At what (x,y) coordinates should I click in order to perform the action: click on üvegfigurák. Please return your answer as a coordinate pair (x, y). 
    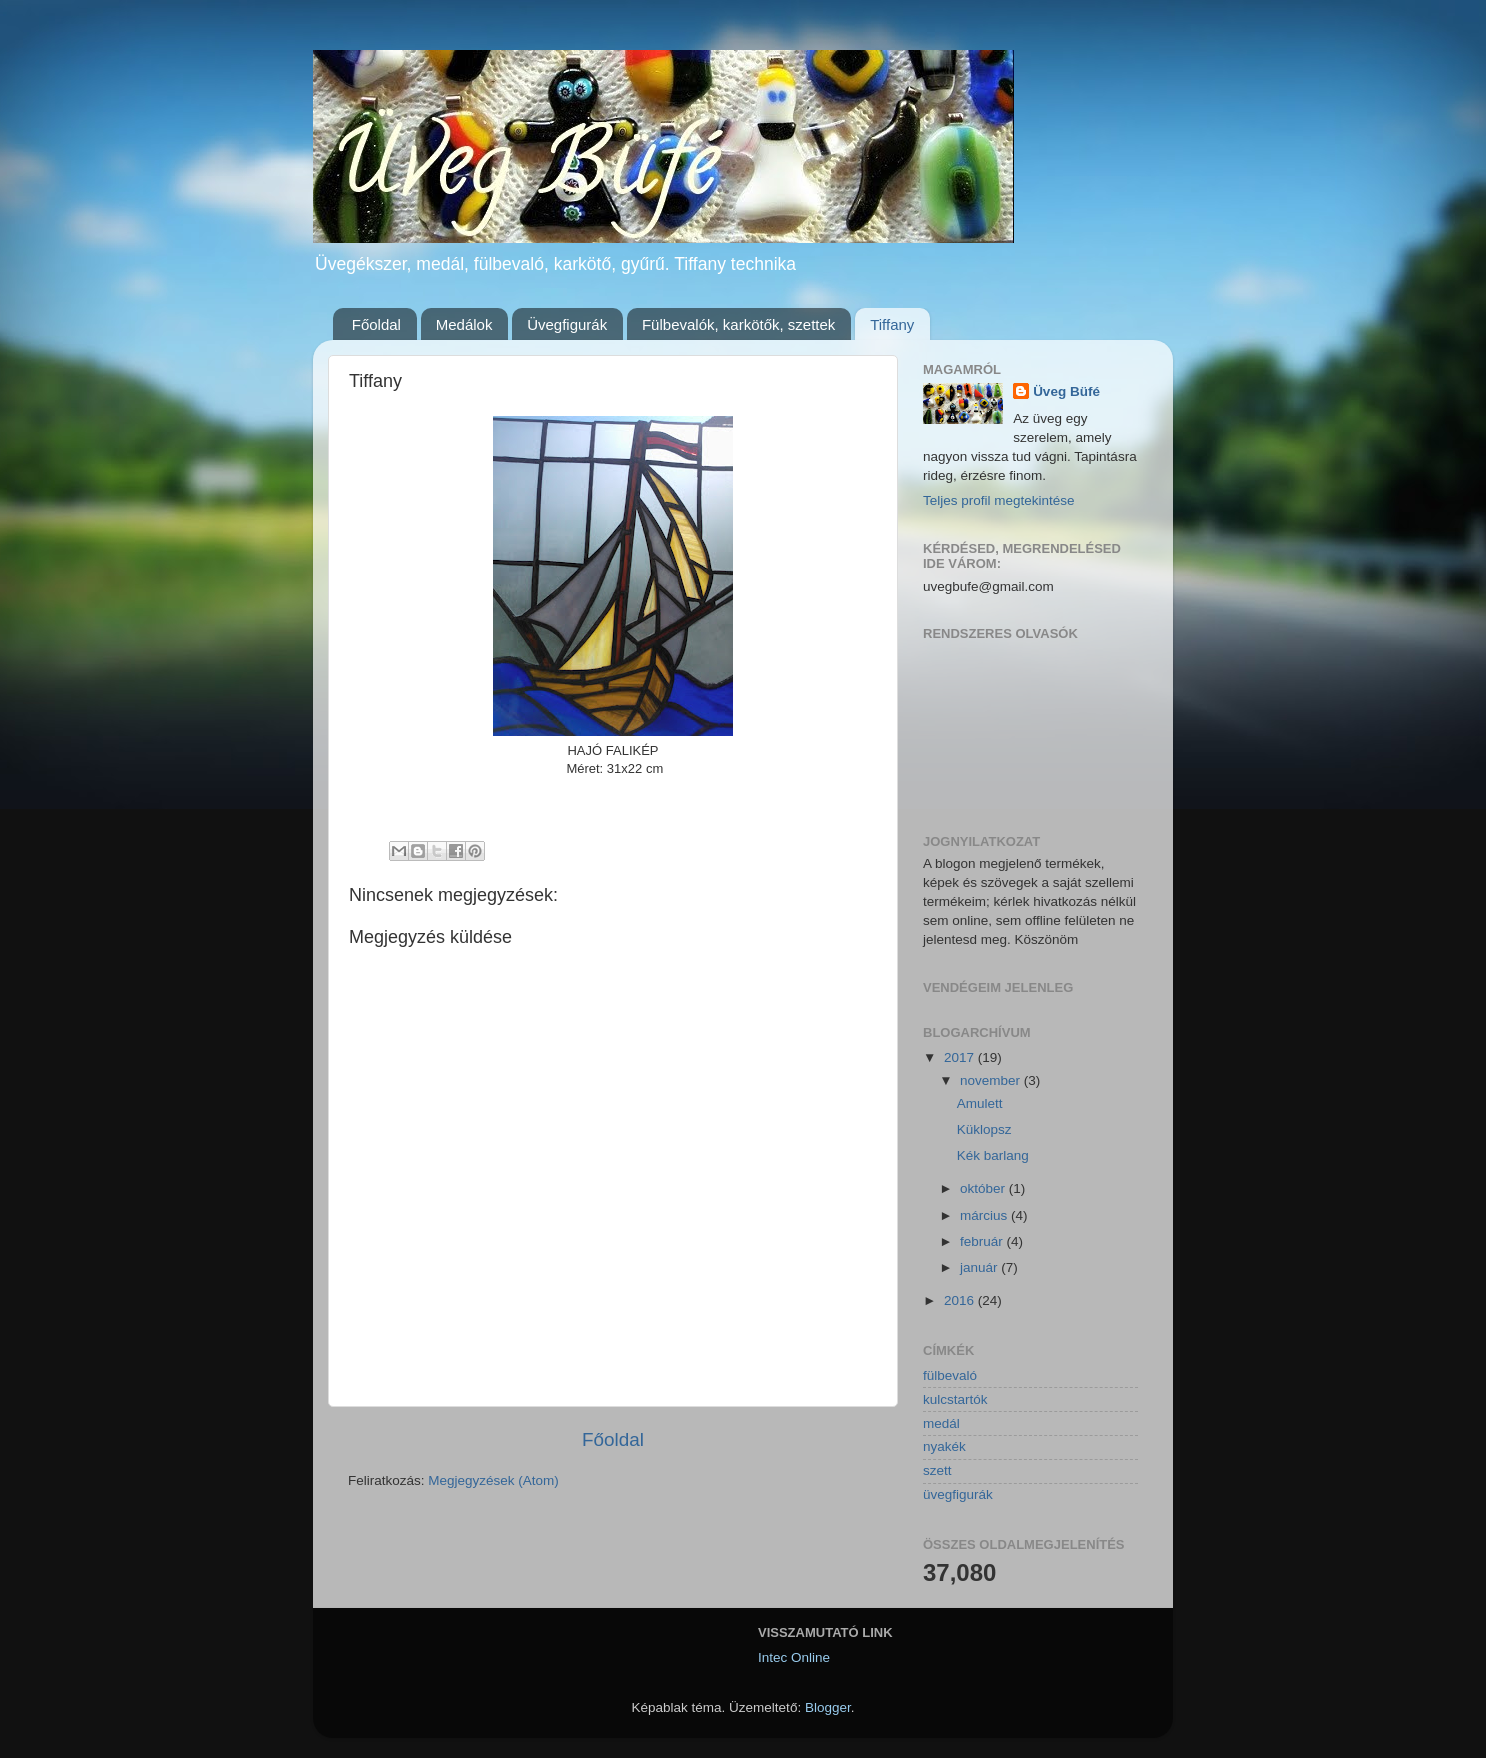
    Looking at the image, I should click on (958, 1494).